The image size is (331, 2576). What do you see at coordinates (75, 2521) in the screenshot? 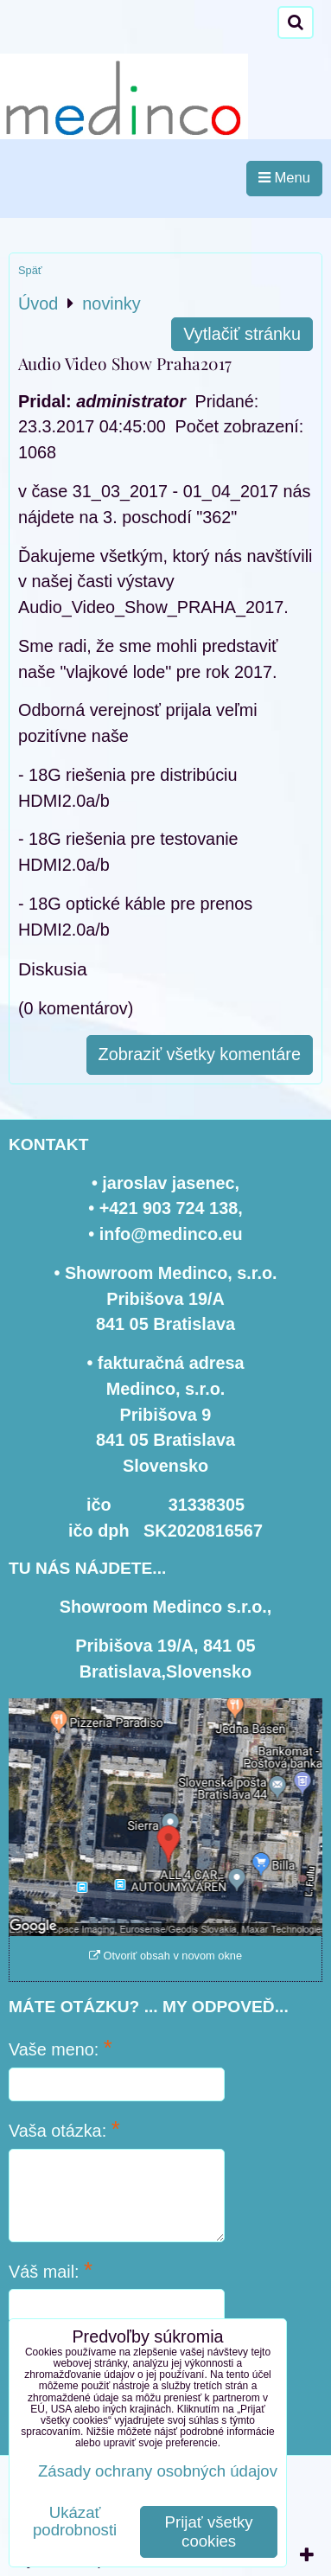
I see `Ukázať podrobnosti` at bounding box center [75, 2521].